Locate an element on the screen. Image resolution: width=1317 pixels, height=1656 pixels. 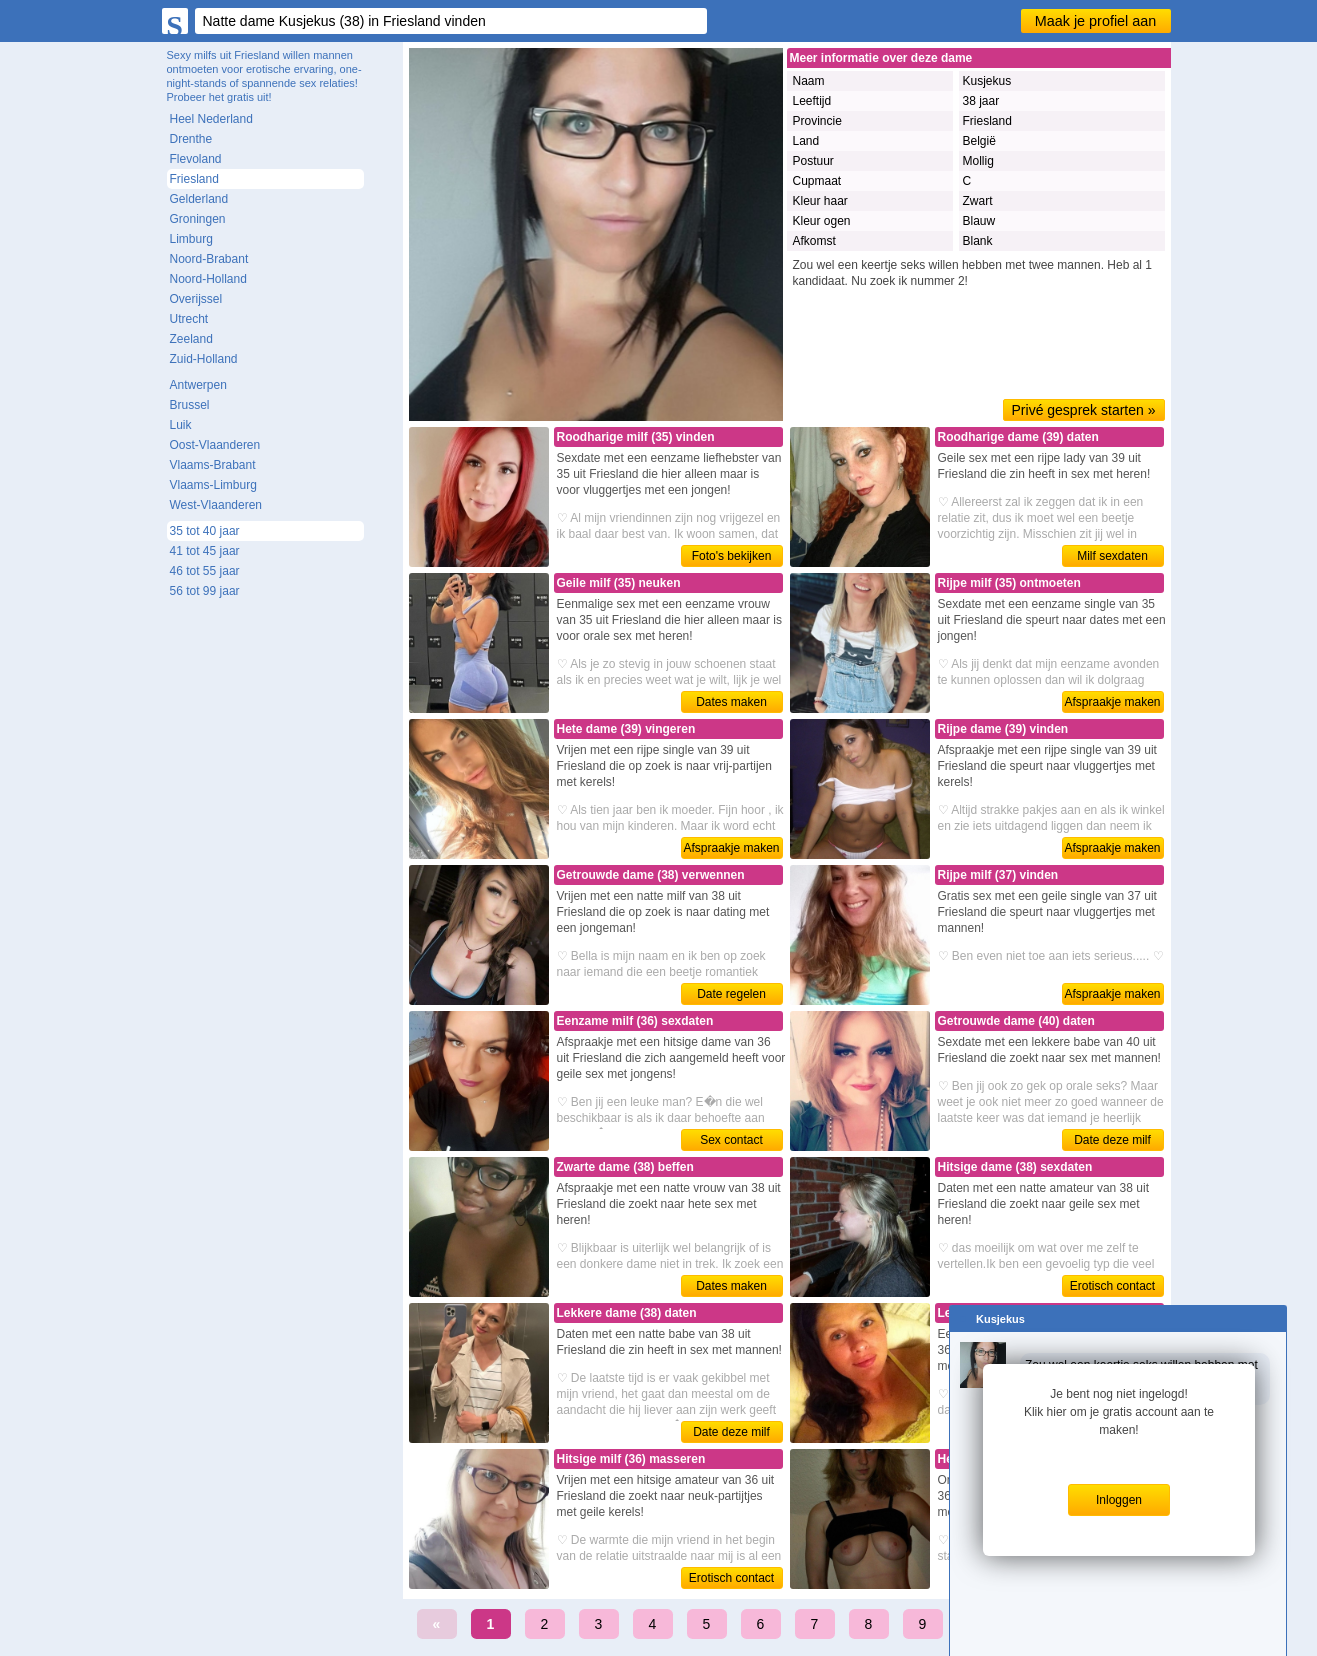
Heel Nederland is located at coordinates (211, 119).